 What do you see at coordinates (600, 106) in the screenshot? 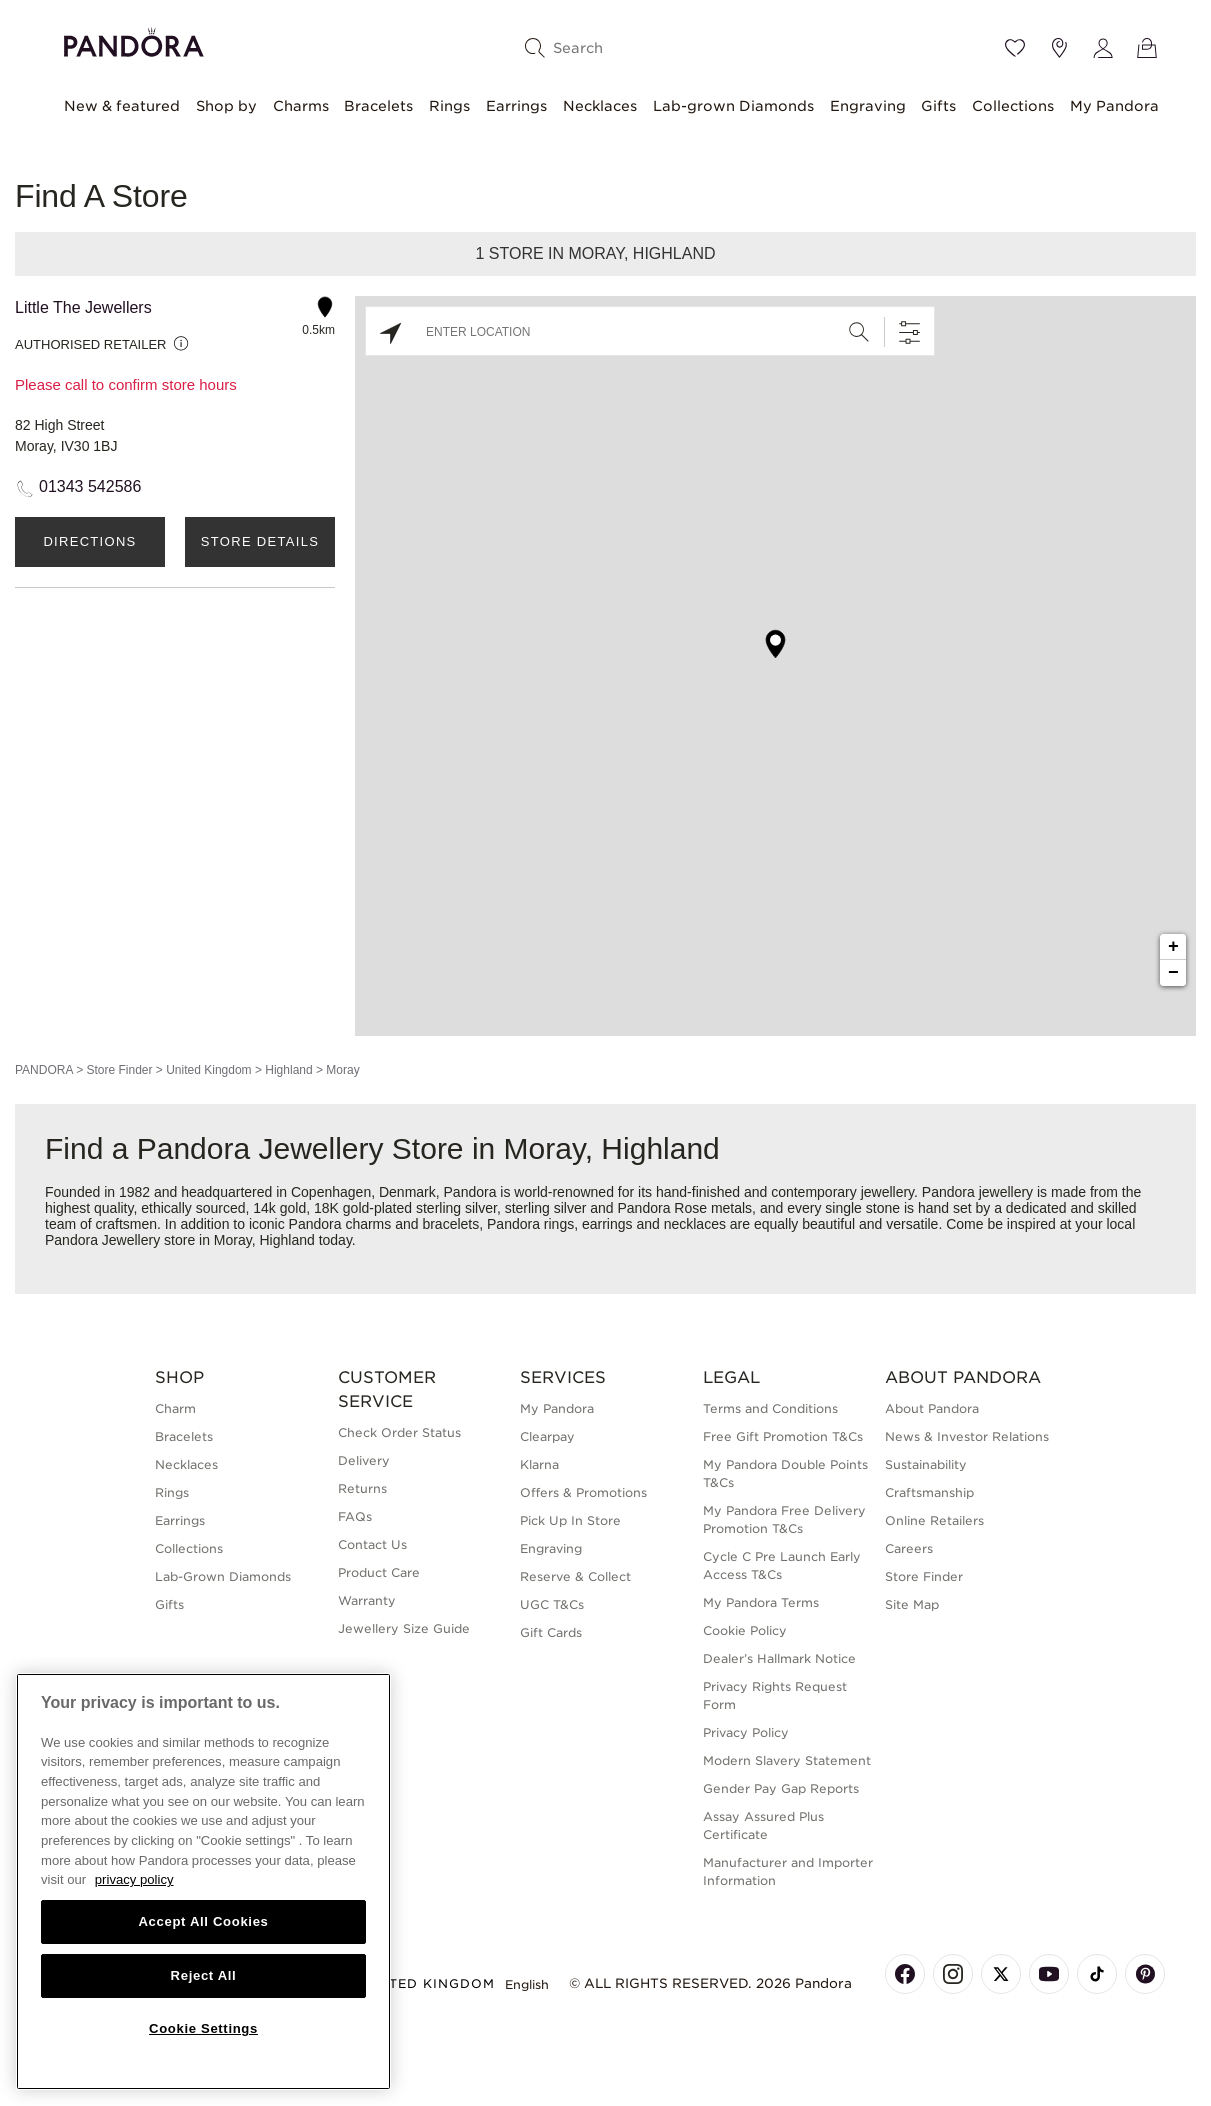
I see `Necklaces` at bounding box center [600, 106].